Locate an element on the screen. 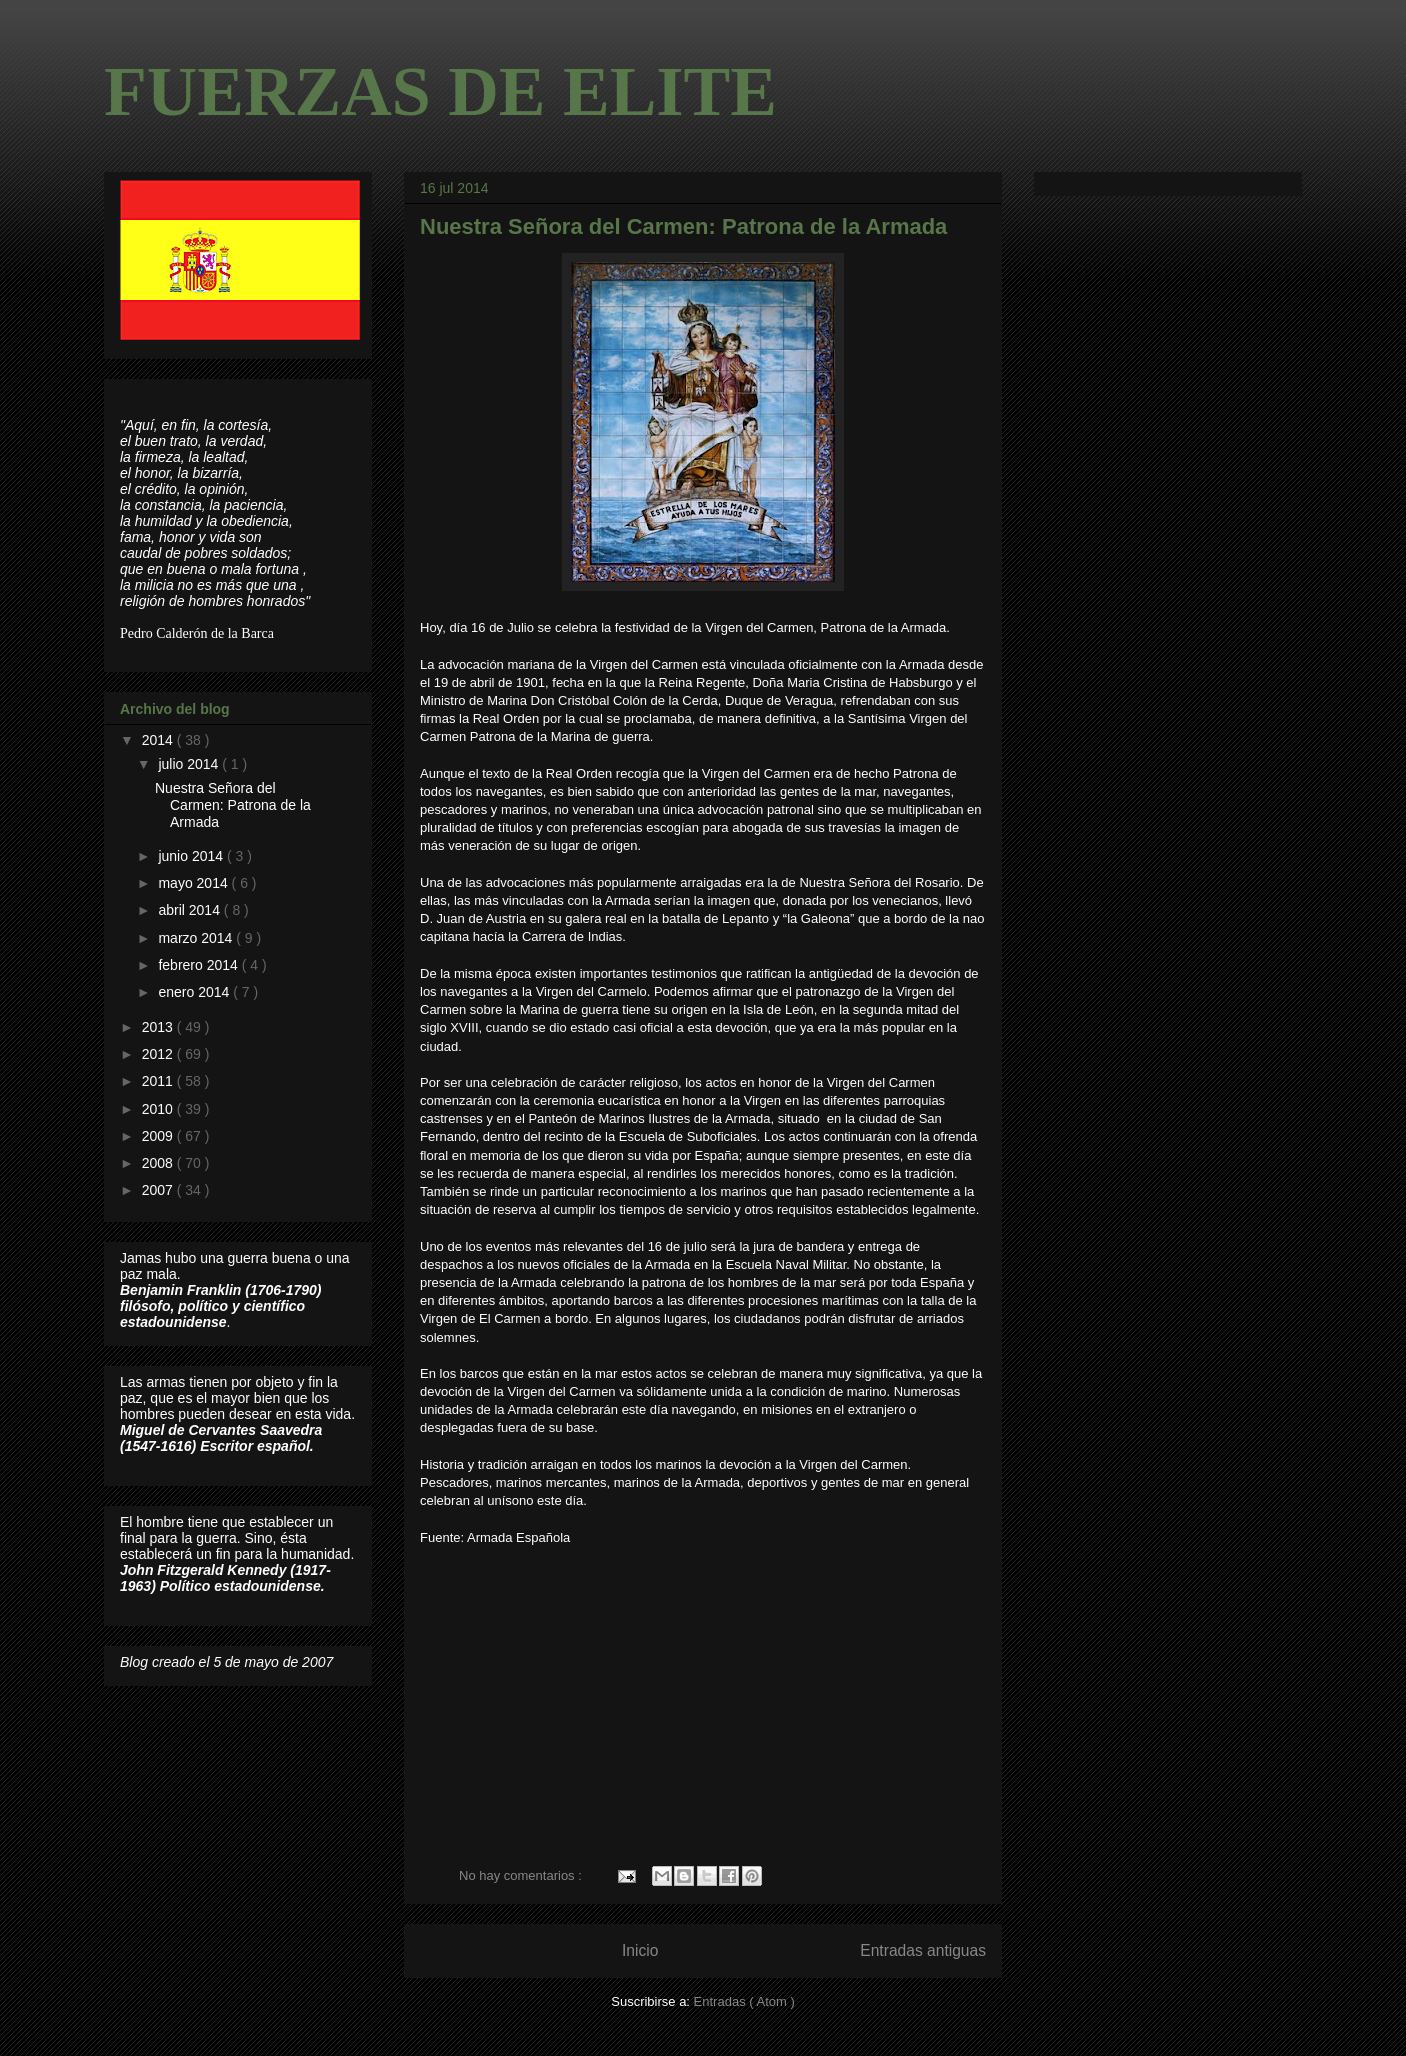 The width and height of the screenshot is (1406, 2056). Nuestra Señora del Carmen: Patrona de la Armada is located at coordinates (683, 226).